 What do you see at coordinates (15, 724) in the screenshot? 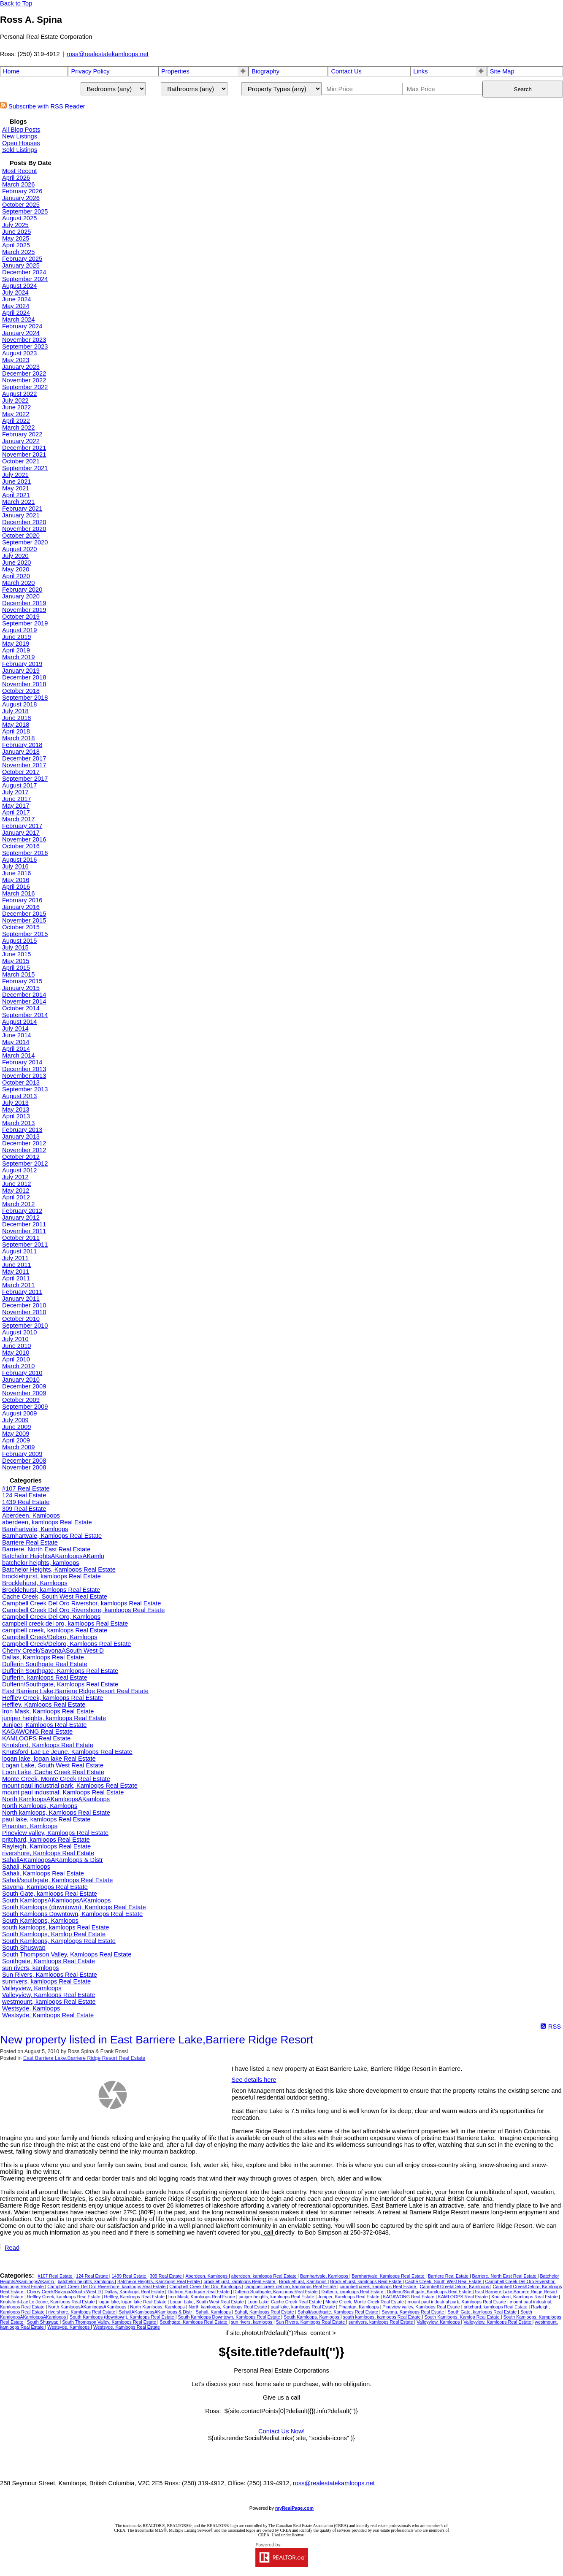
I see `May 2018` at bounding box center [15, 724].